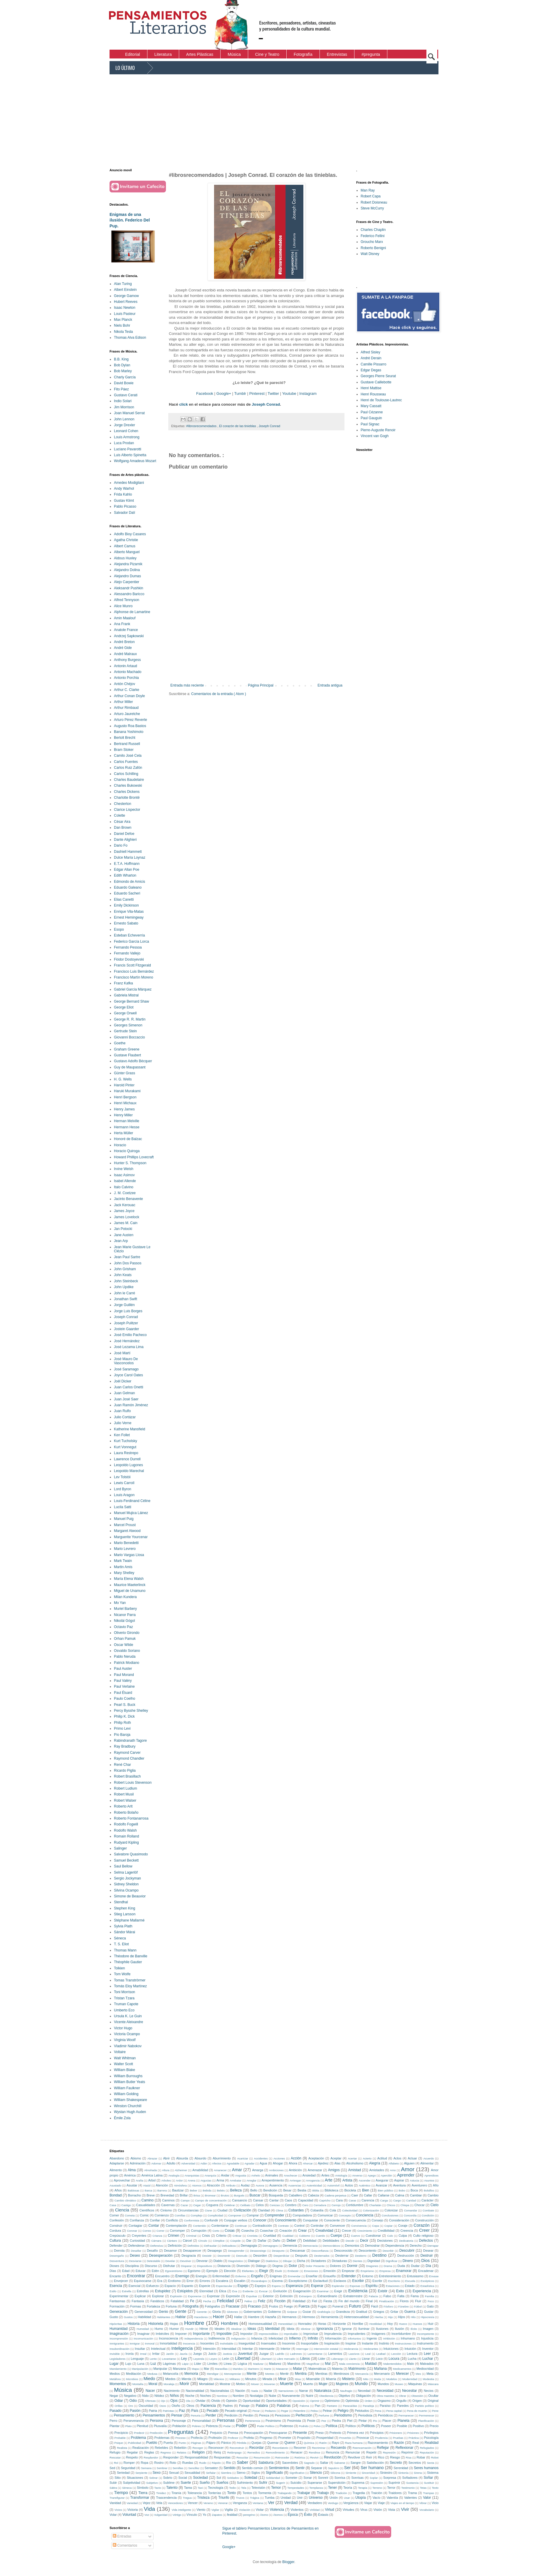  Describe the element at coordinates (266, 2426) in the screenshot. I see `Poder Político` at that location.